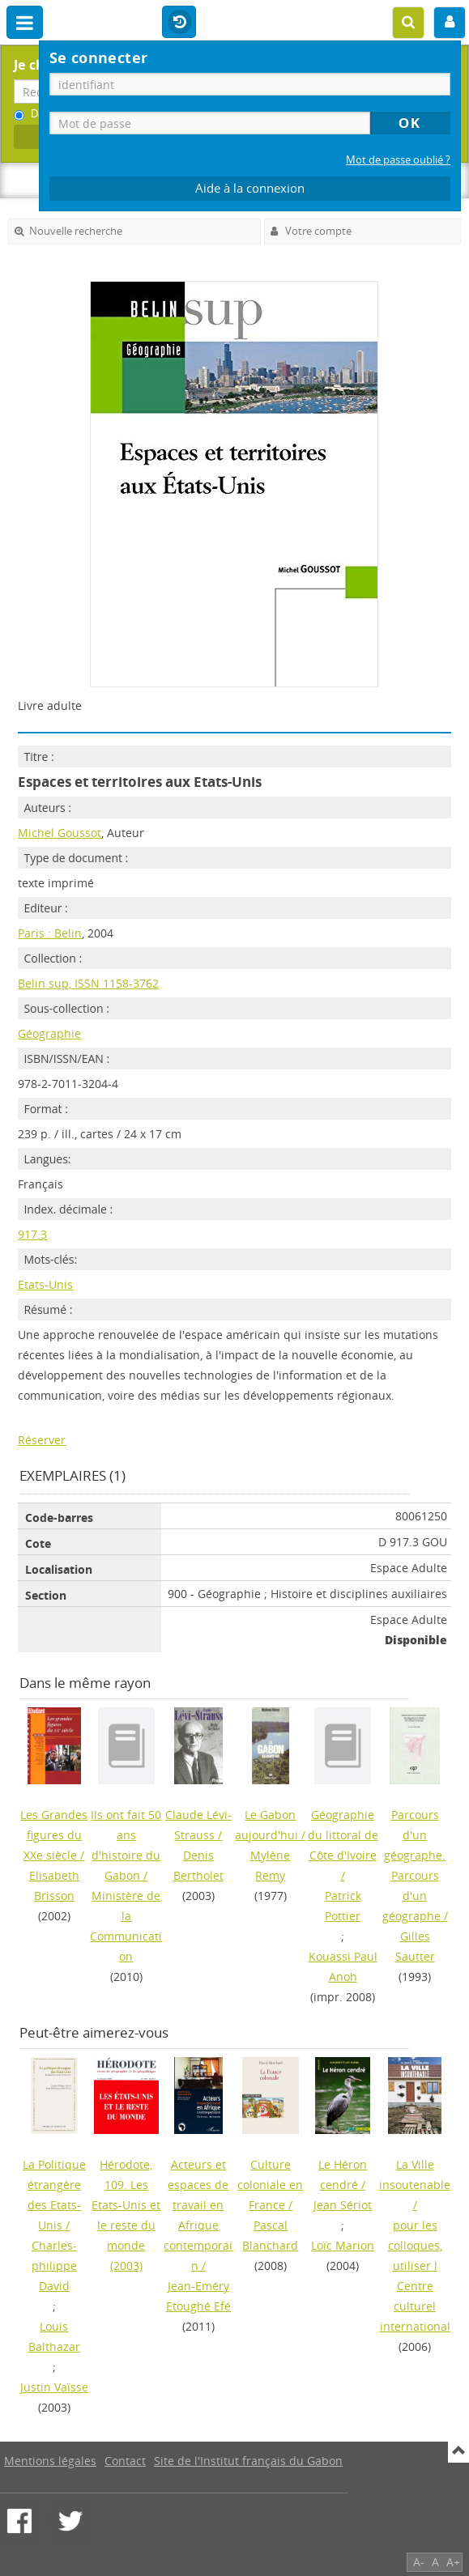 This screenshot has width=469, height=2576. I want to click on A-, so click(418, 2562).